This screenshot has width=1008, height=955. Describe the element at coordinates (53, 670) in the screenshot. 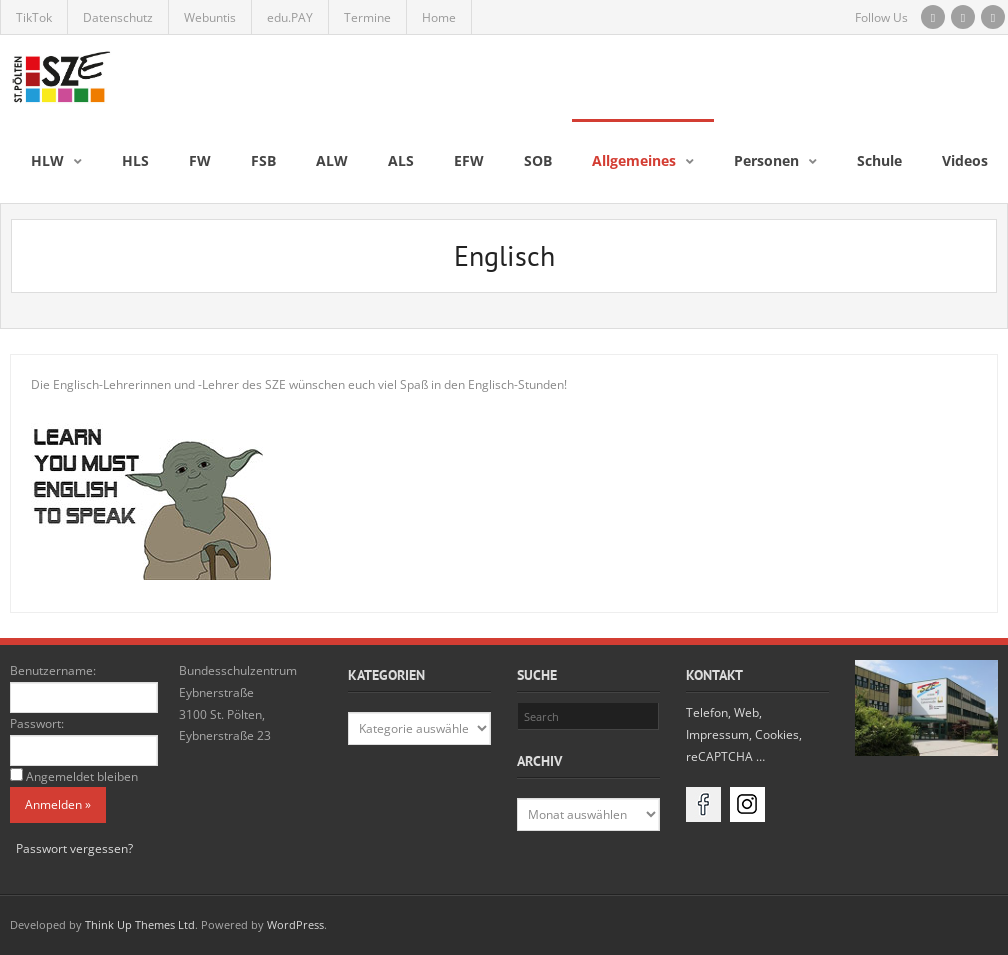

I see `Benutzername:` at that location.